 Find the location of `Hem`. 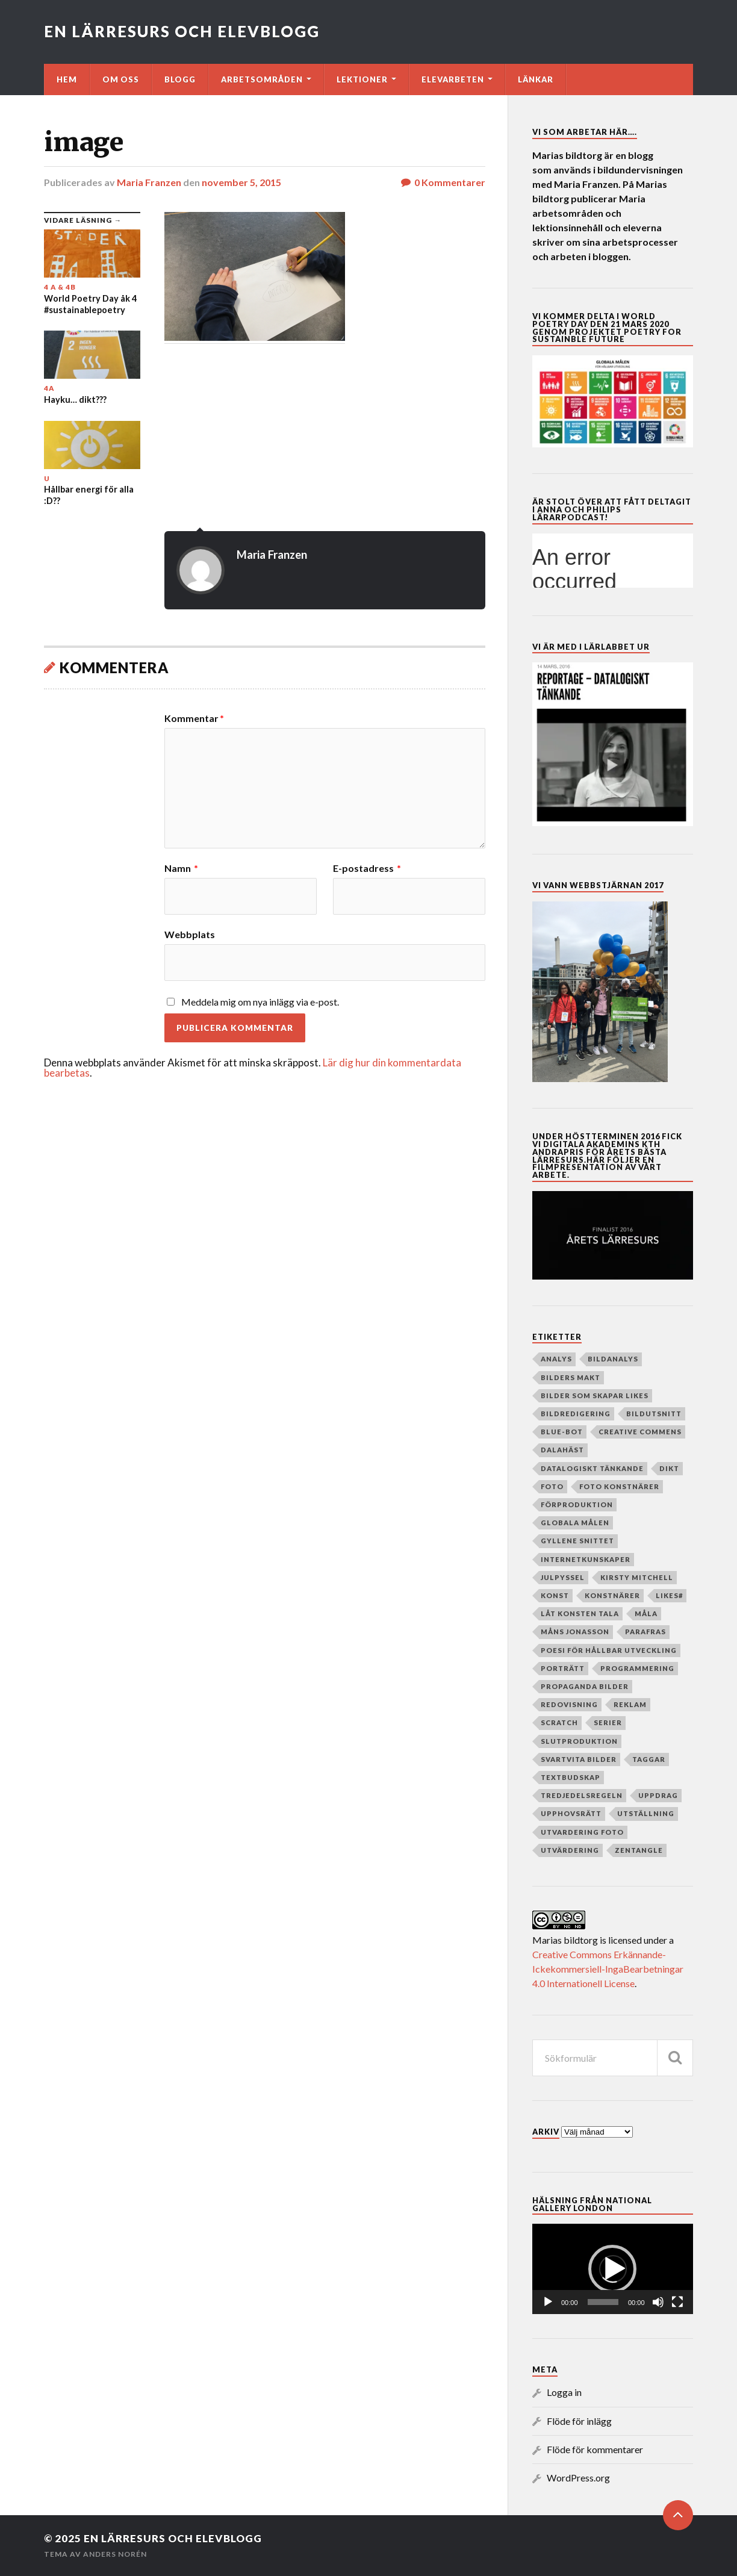

Hem is located at coordinates (67, 79).